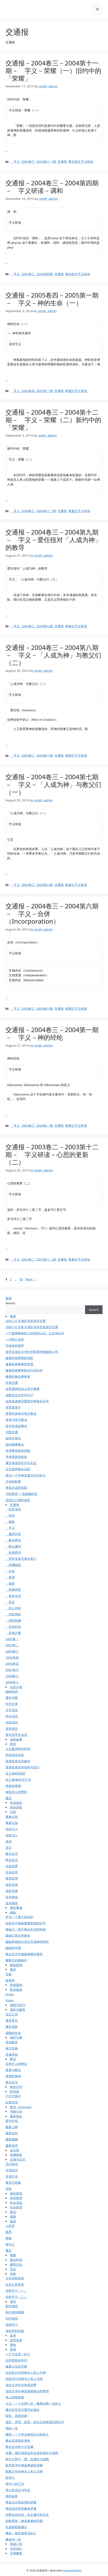 Image resolution: width=108 pixels, height=2576 pixels. Describe the element at coordinates (16, 2553) in the screenshot. I see `灵感匯集` at that location.